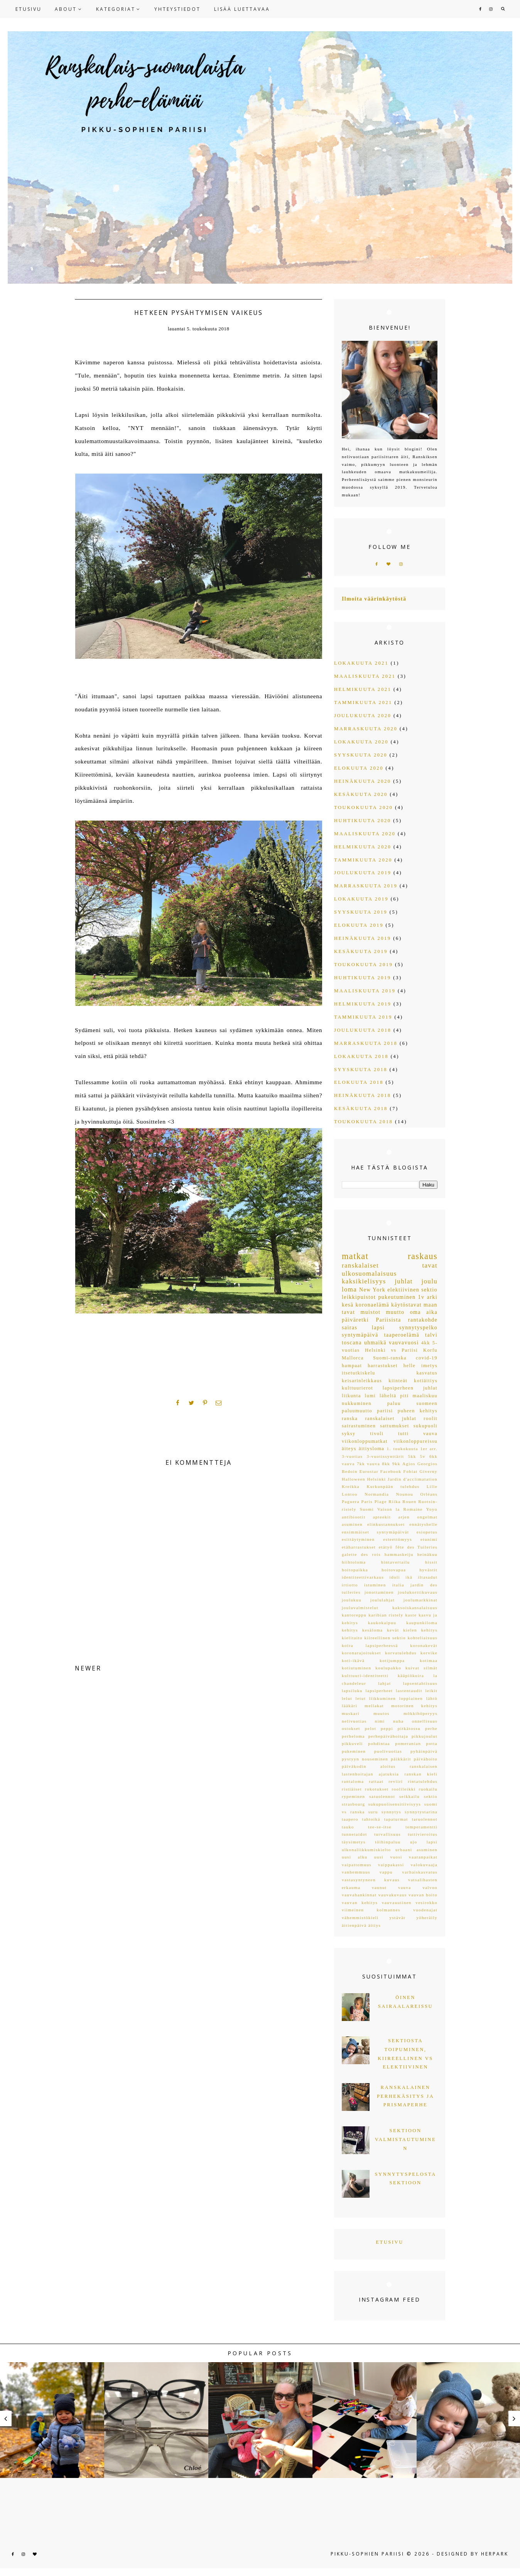 The width and height of the screenshot is (520, 2576). Describe the element at coordinates (352, 1637) in the screenshot. I see `kielitaito` at that location.